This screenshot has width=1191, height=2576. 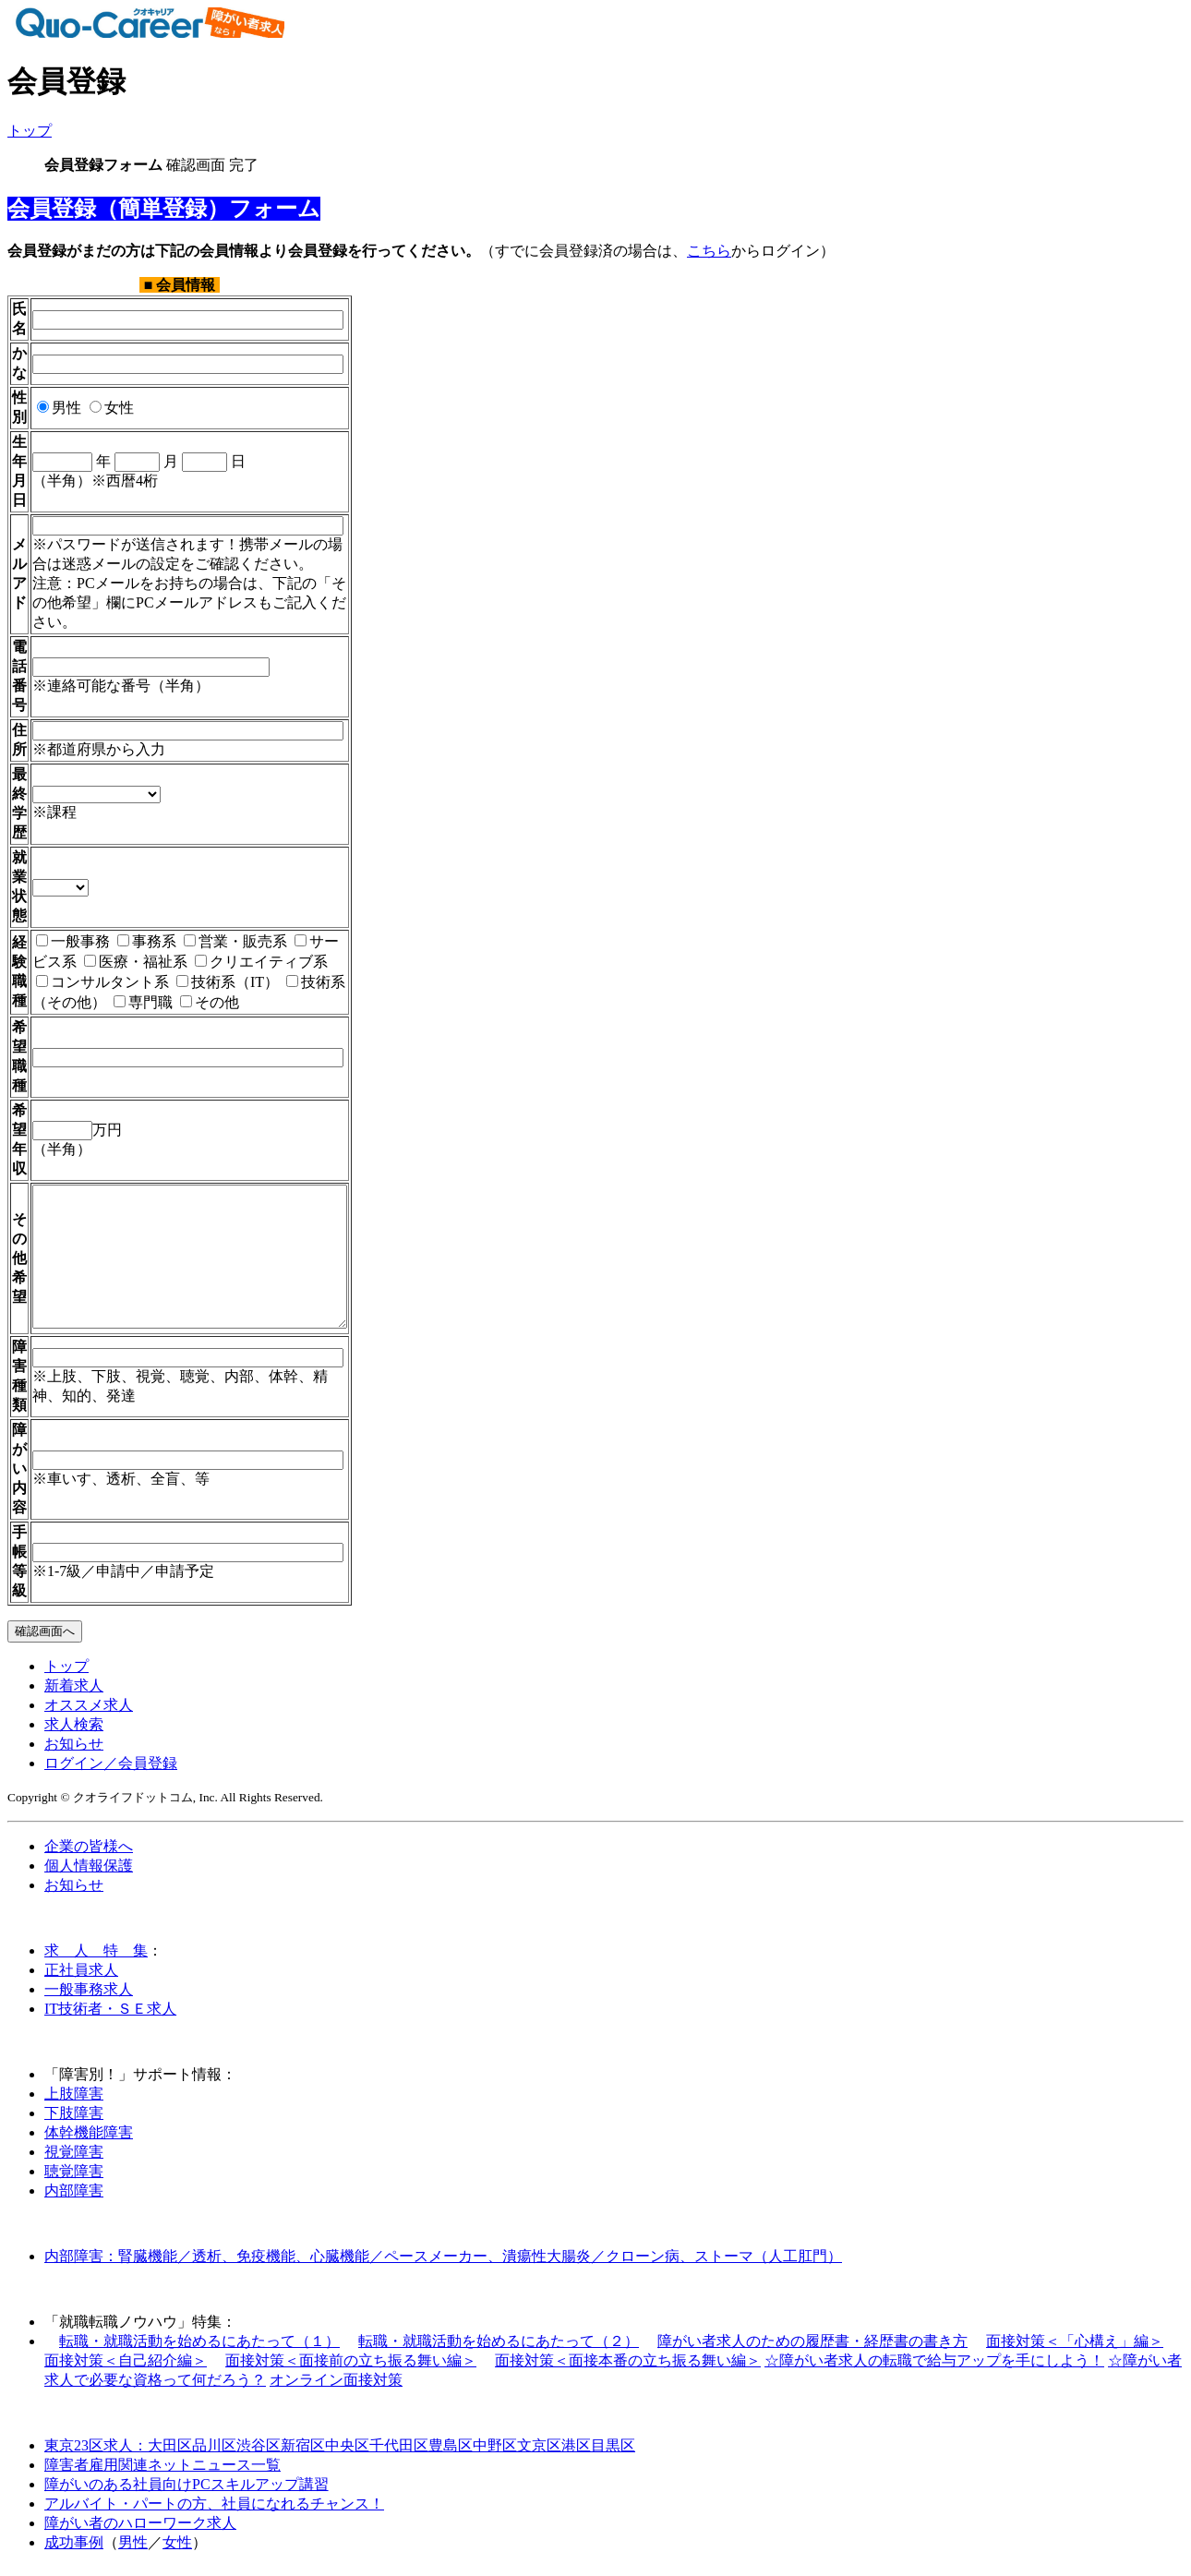 What do you see at coordinates (146, 922) in the screenshot?
I see `事務系` at bounding box center [146, 922].